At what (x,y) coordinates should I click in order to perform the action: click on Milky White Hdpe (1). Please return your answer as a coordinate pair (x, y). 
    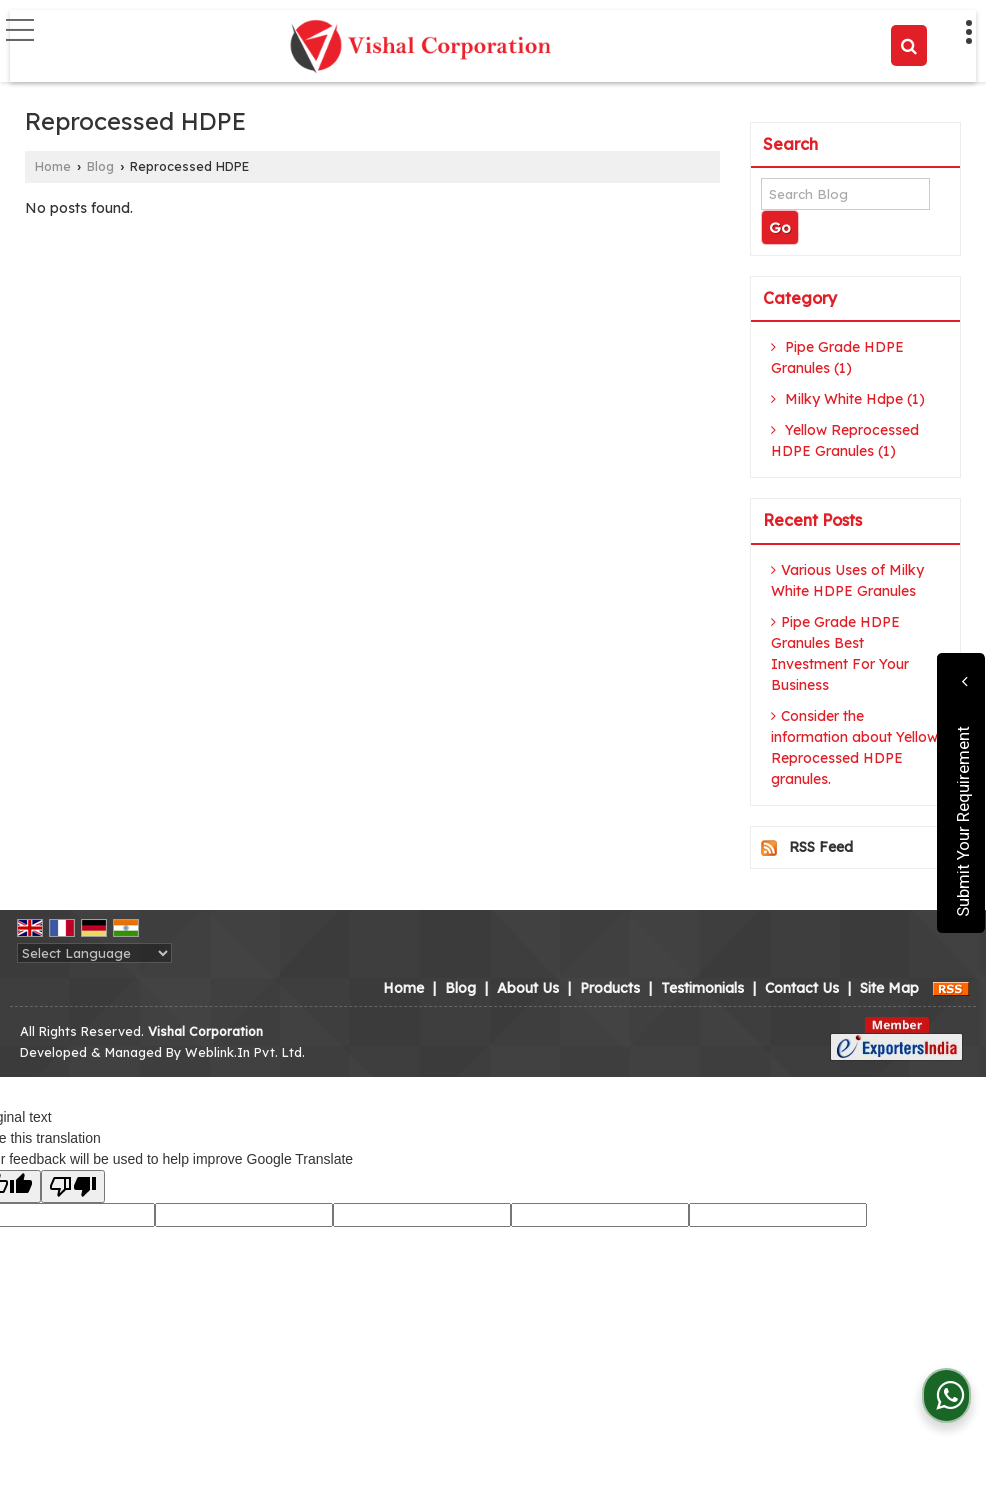
    Looking at the image, I should click on (848, 399).